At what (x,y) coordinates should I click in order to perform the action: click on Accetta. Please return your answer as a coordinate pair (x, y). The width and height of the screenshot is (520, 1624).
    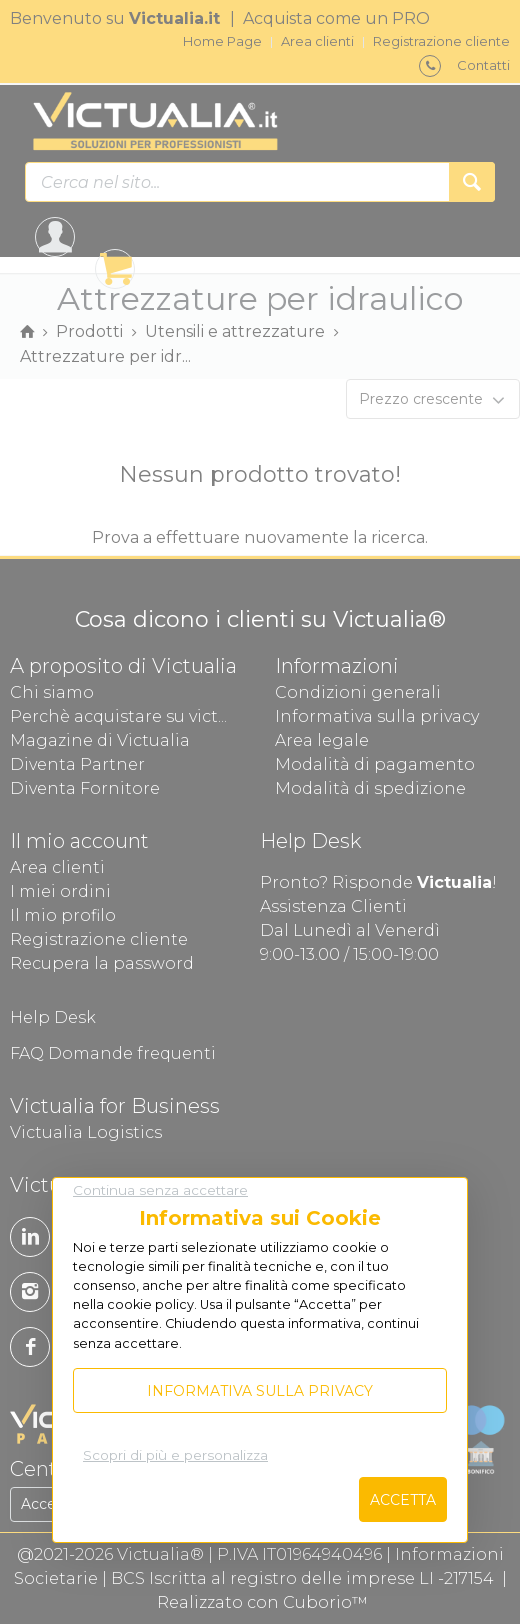
    Looking at the image, I should click on (403, 1500).